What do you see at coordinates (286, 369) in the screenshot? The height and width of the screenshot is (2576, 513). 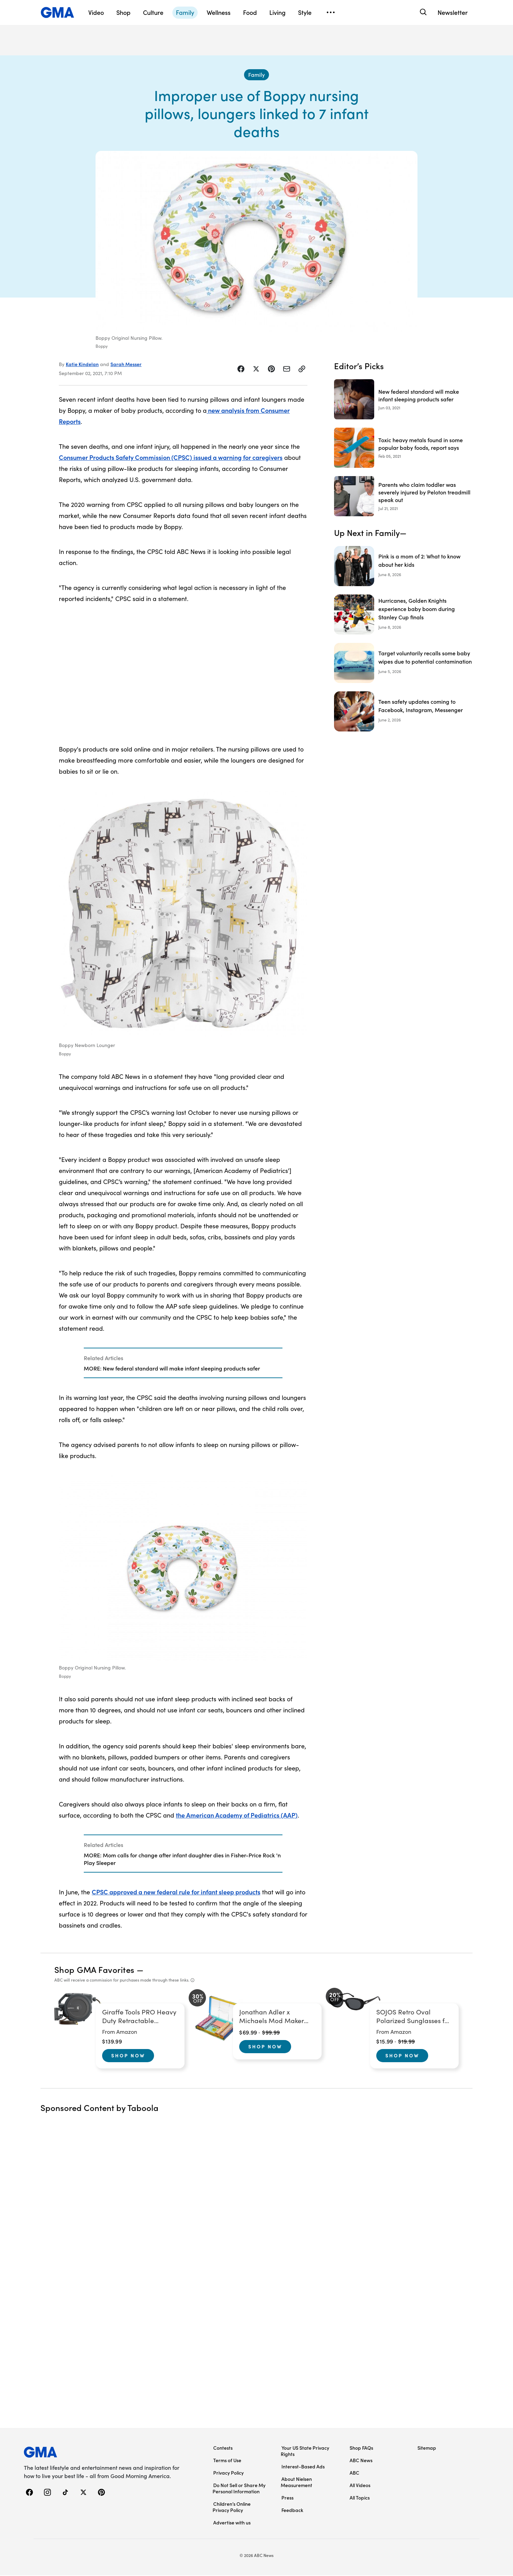 I see `[Share Story by Email]` at bounding box center [286, 369].